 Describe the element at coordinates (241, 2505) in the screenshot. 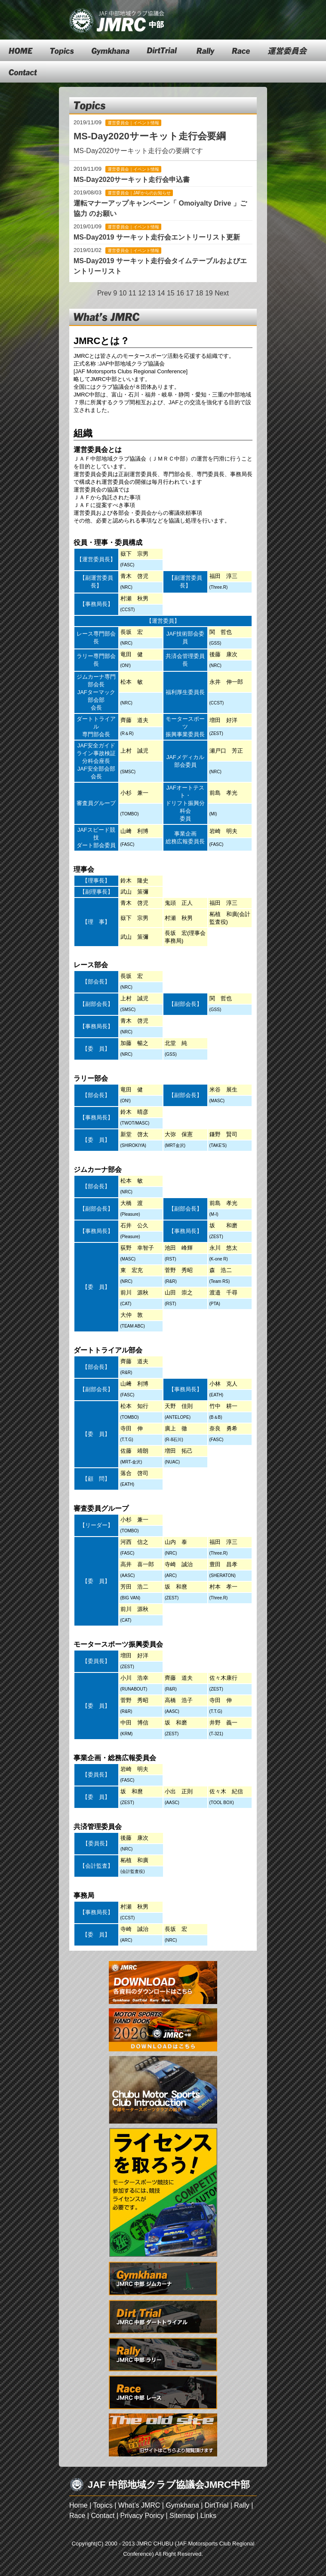

I see `Rally` at that location.